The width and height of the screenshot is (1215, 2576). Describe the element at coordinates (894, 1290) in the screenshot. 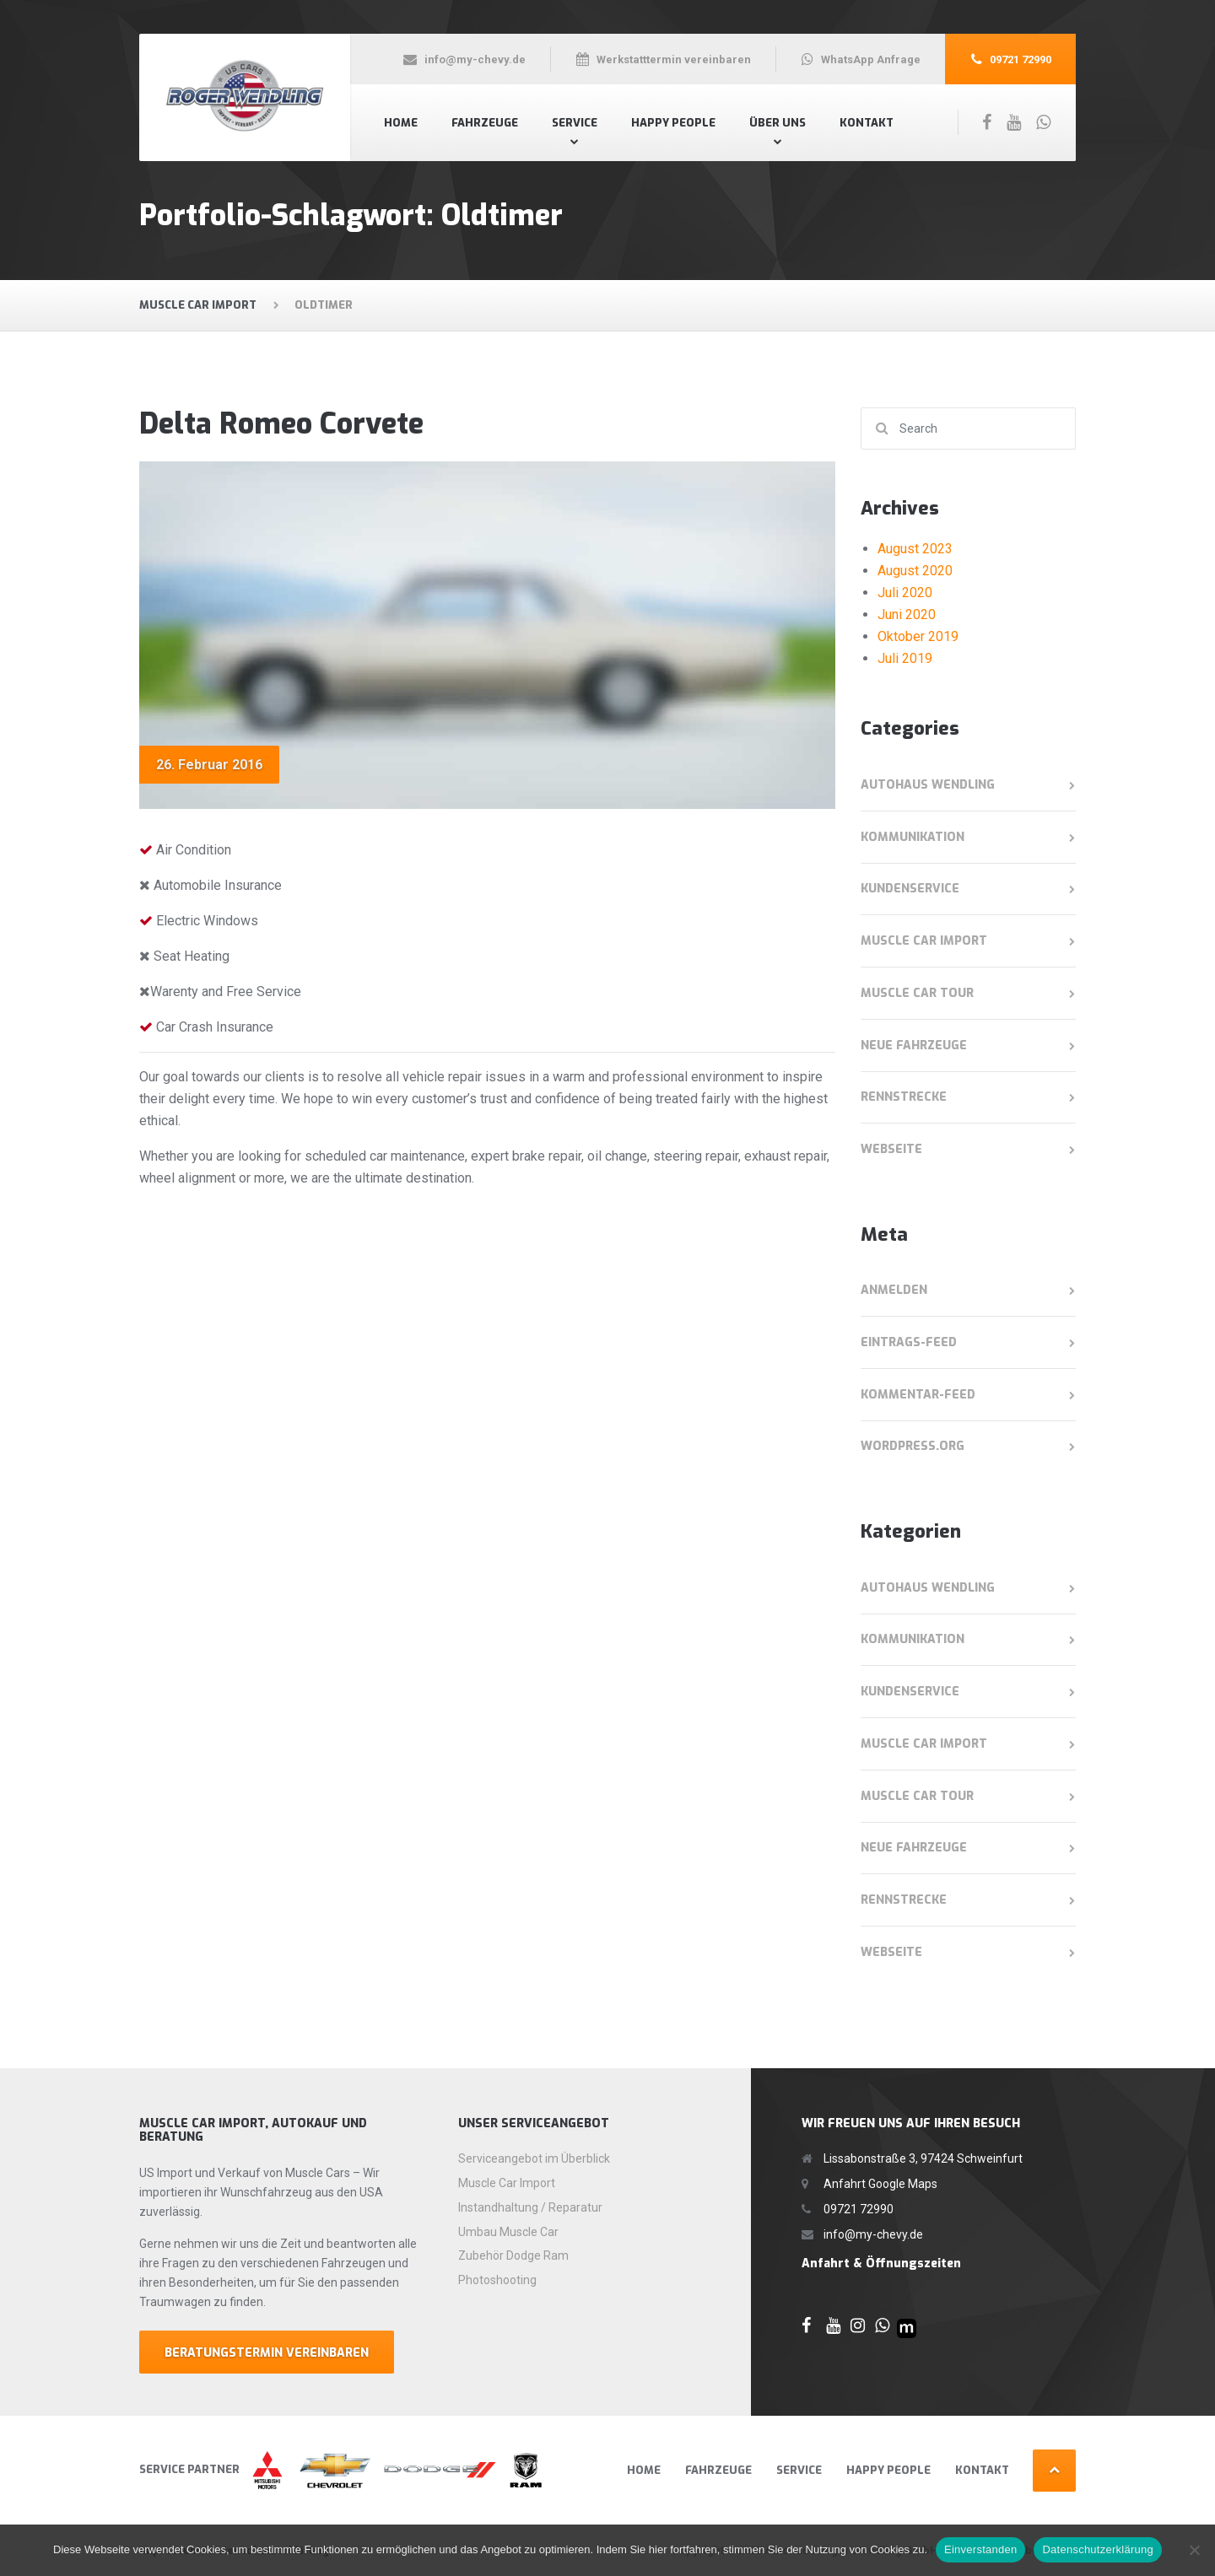

I see `Anmelden` at that location.